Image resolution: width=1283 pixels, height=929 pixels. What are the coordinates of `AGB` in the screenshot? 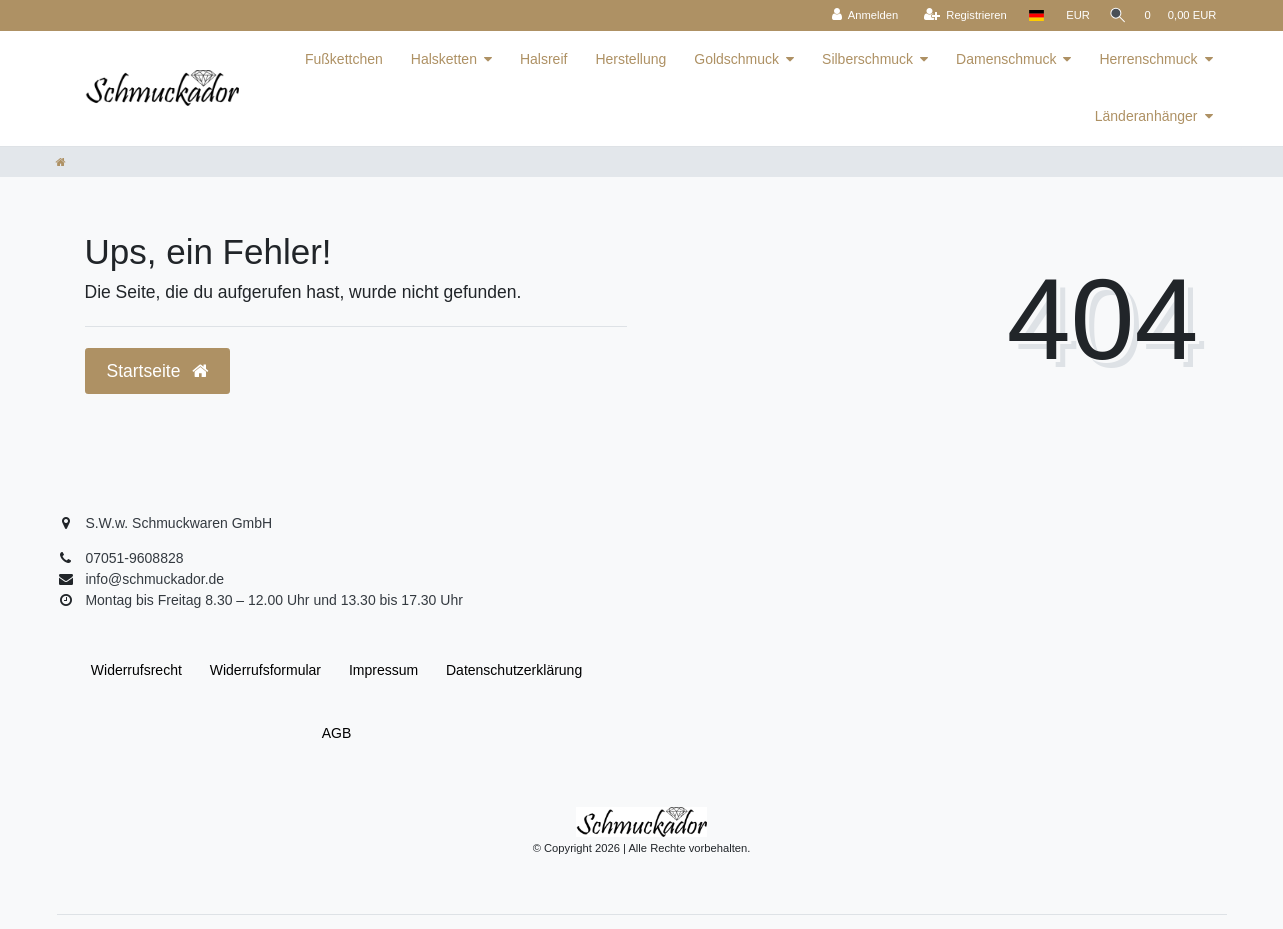 It's located at (337, 733).